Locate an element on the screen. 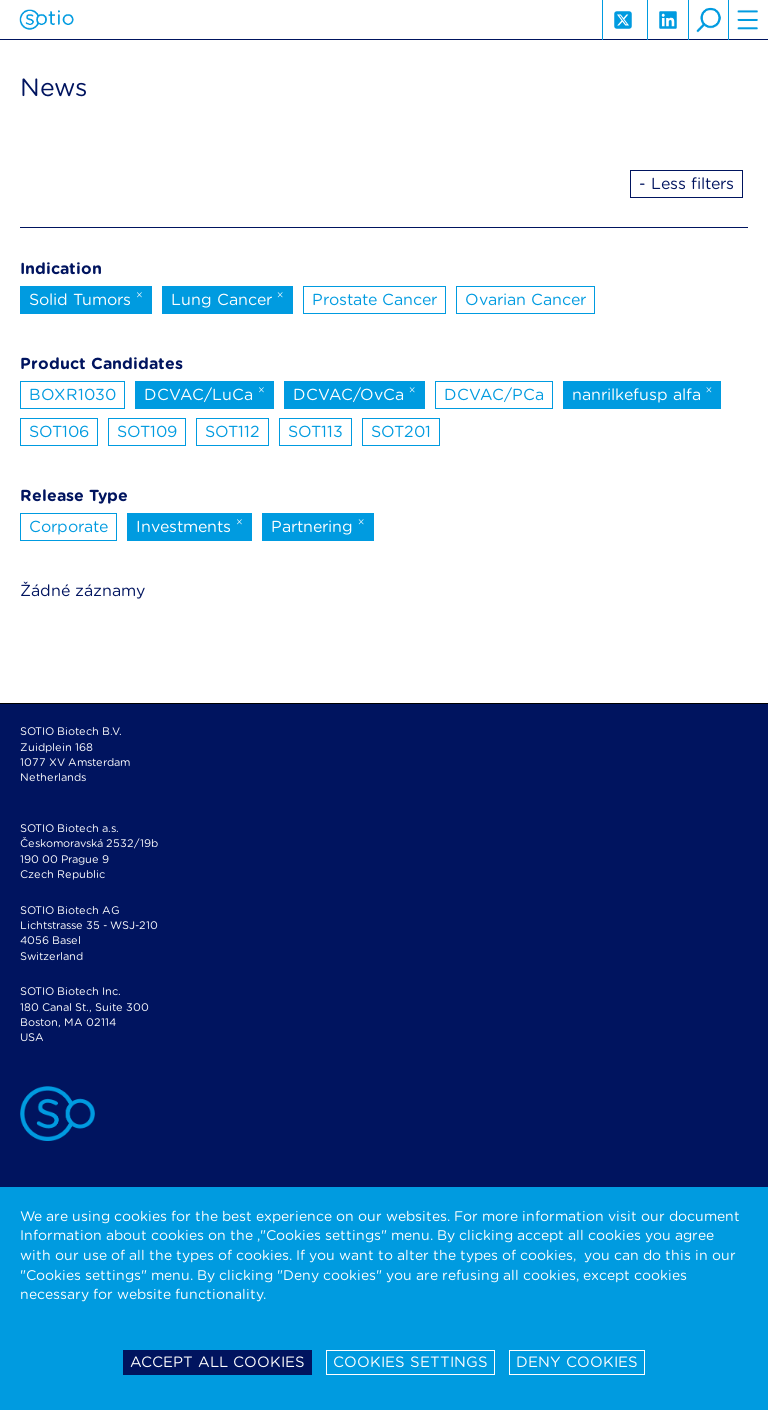  Lung Cancer is located at coordinates (227, 298).